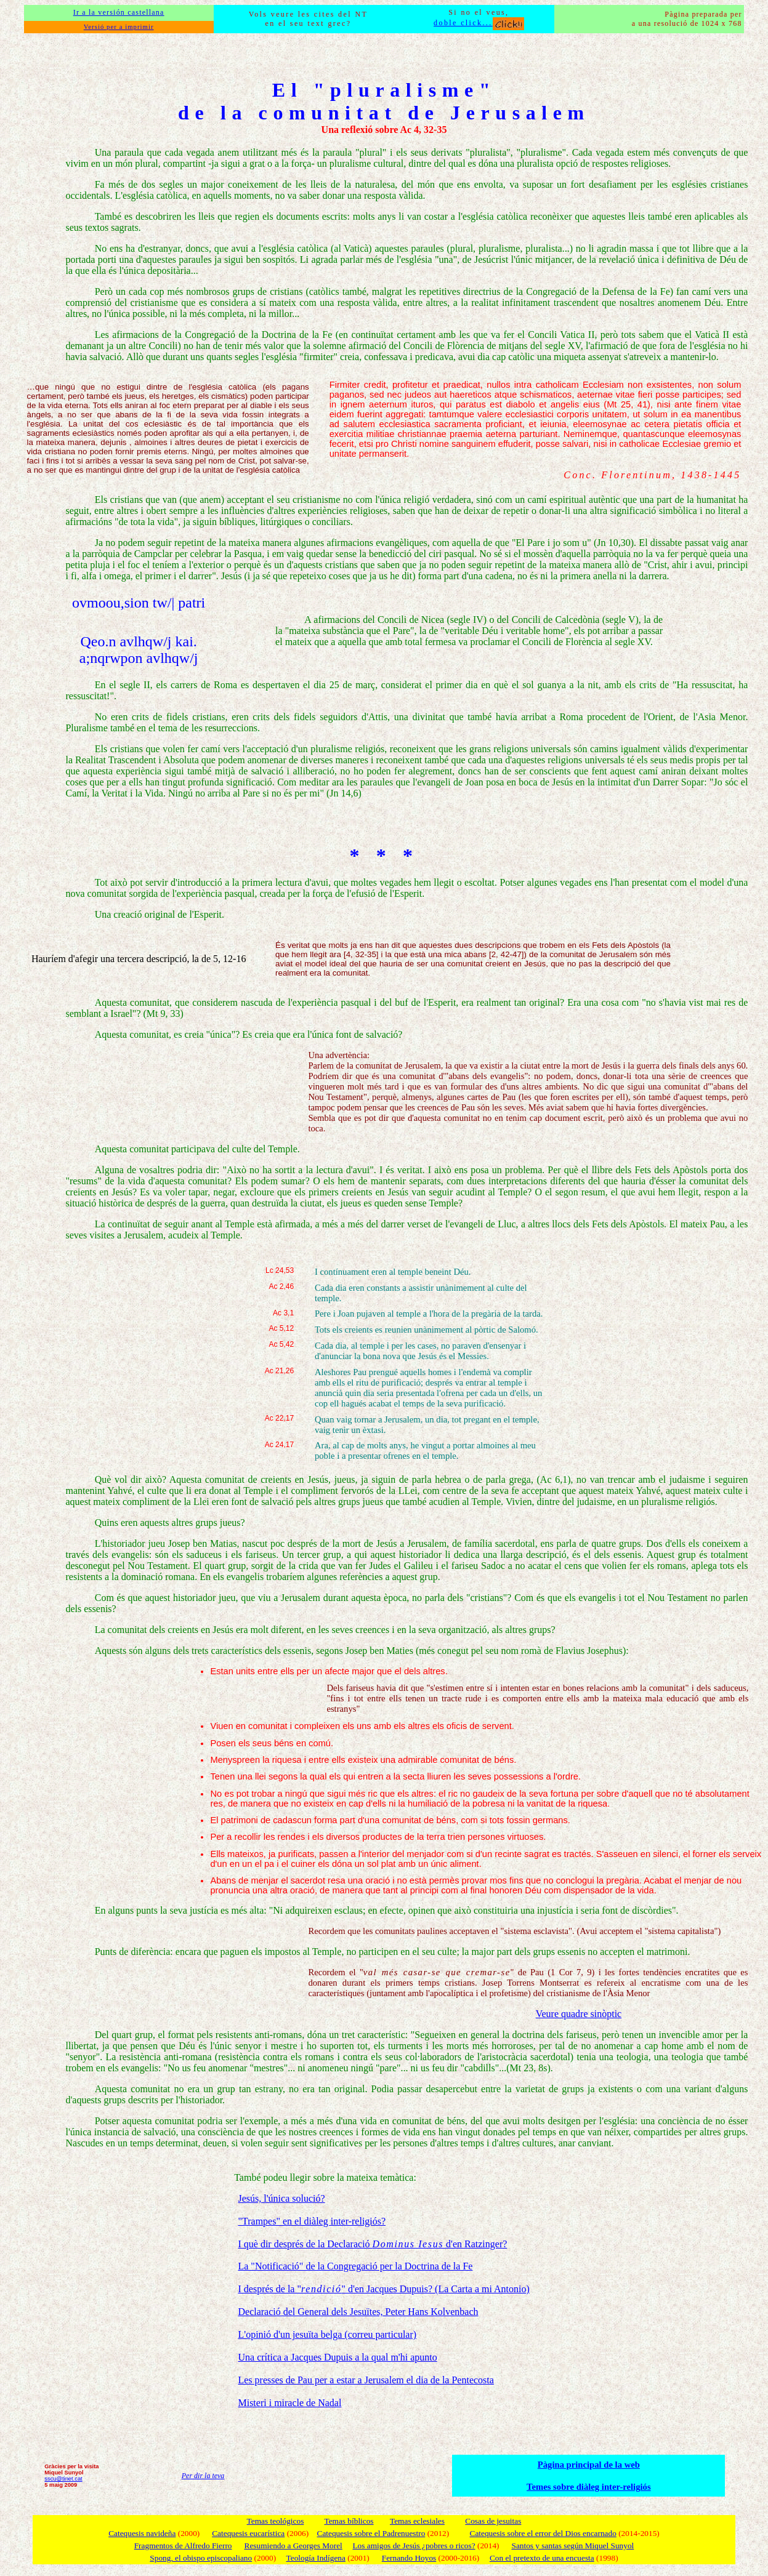 Image resolution: width=768 pixels, height=2576 pixels. Describe the element at coordinates (118, 12) in the screenshot. I see `Ir a la versión castellana` at that location.